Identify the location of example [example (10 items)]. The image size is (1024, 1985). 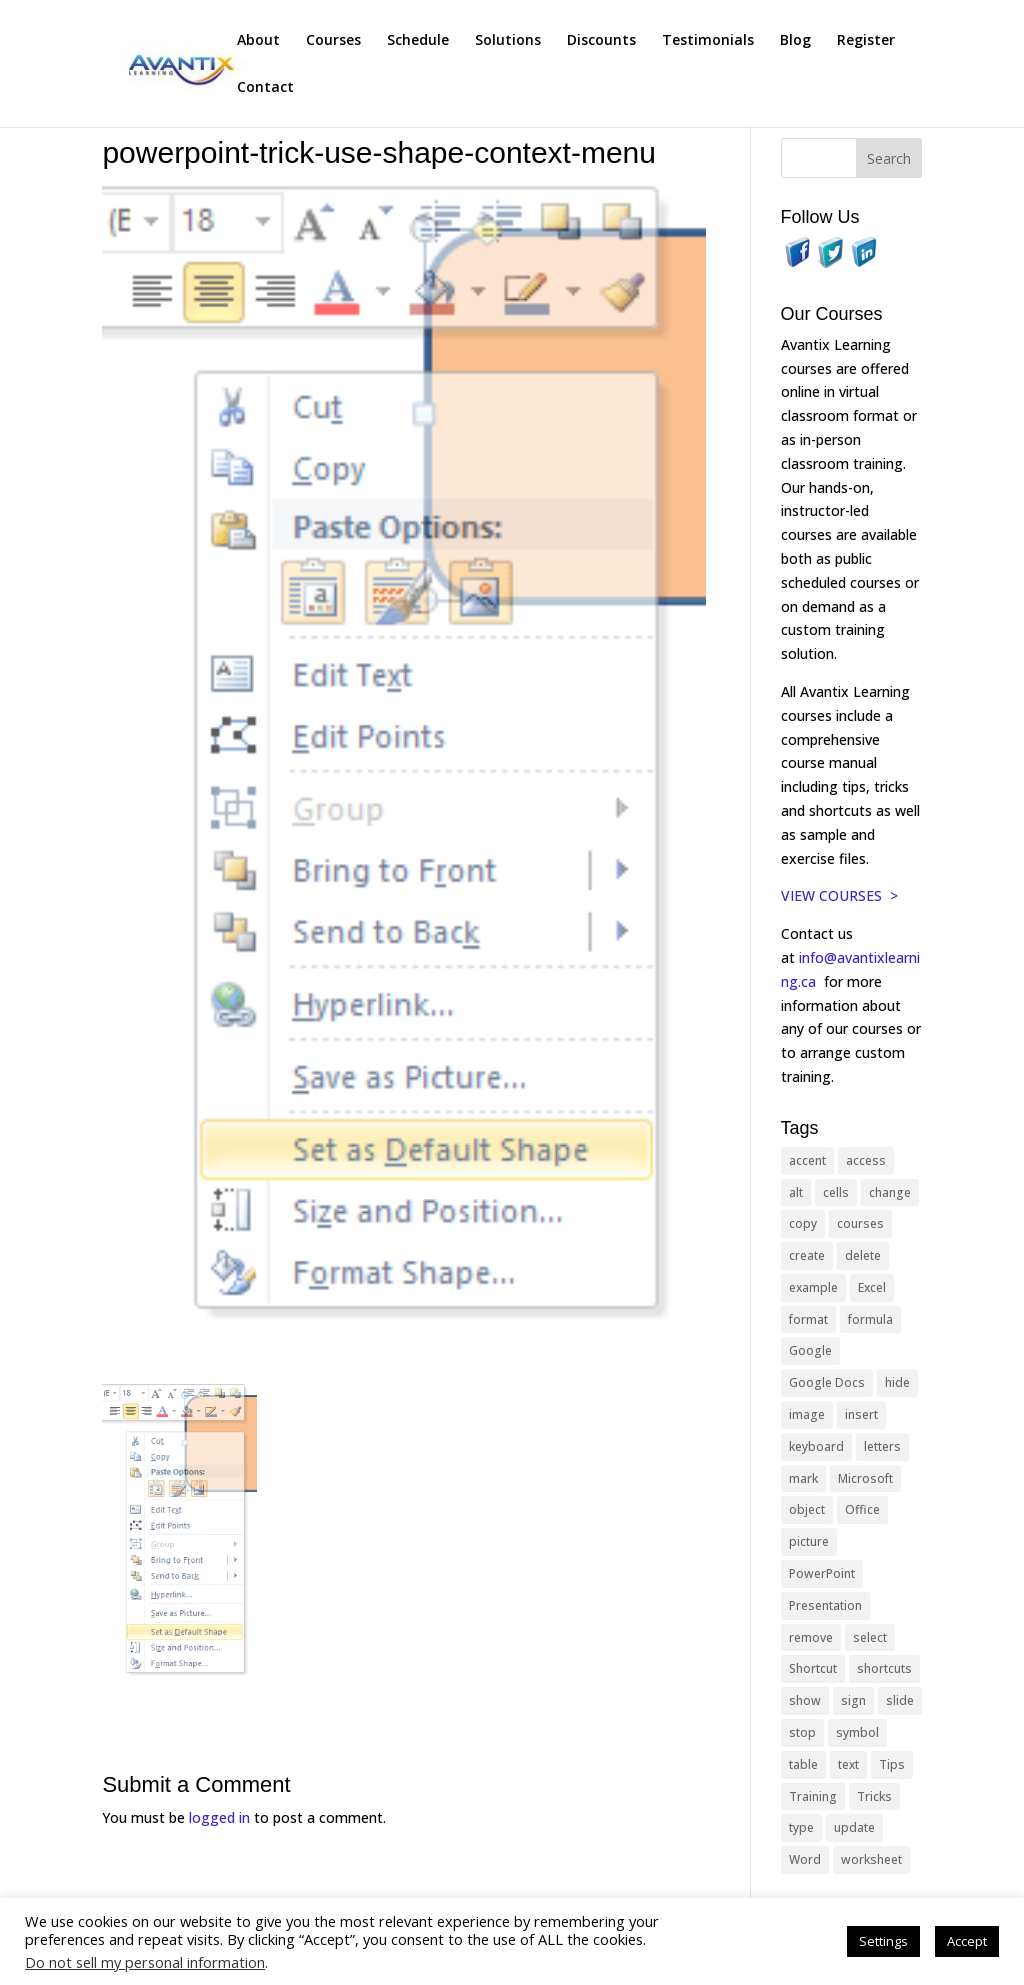
(813, 1287).